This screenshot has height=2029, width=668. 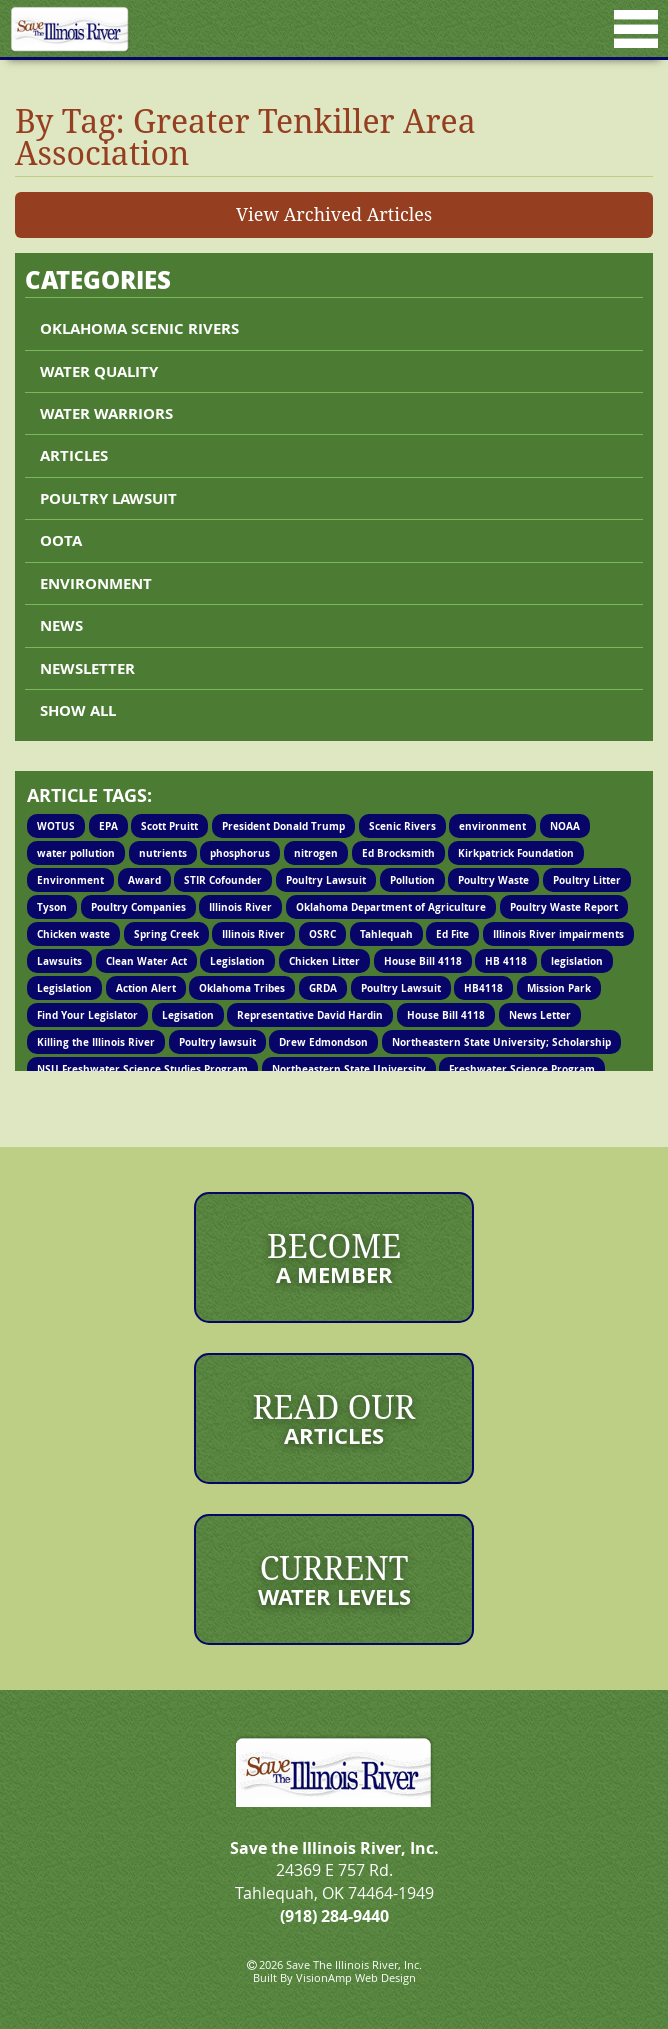 I want to click on Action Alert, so click(x=146, y=988).